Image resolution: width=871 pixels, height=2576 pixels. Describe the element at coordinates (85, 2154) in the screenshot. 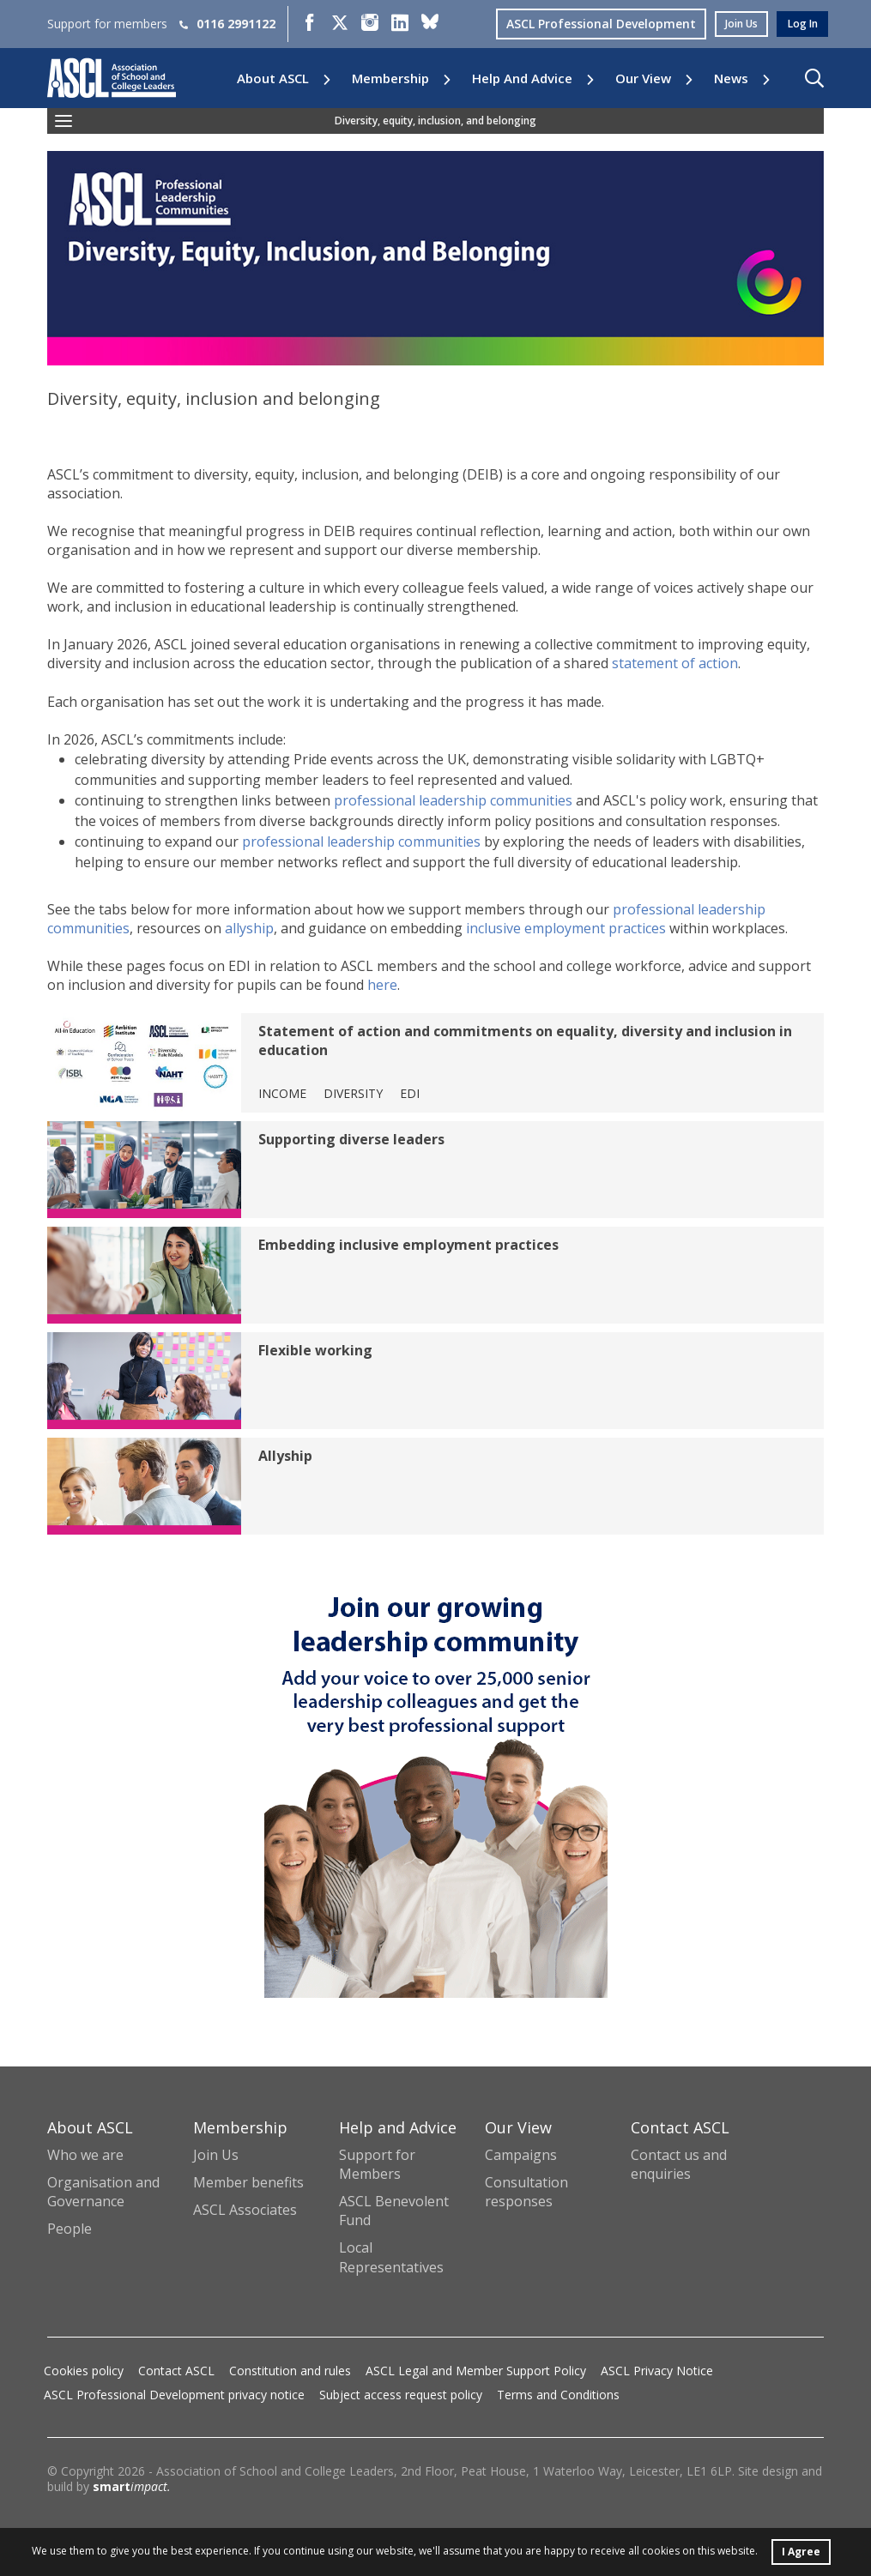

I see `Who we are` at that location.